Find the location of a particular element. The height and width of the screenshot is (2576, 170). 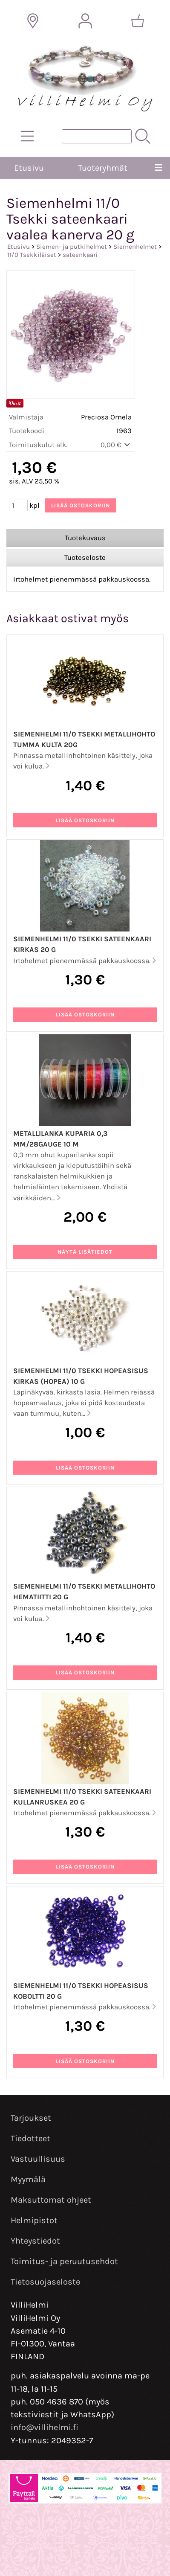

Tietosuojaseloste is located at coordinates (45, 2282).